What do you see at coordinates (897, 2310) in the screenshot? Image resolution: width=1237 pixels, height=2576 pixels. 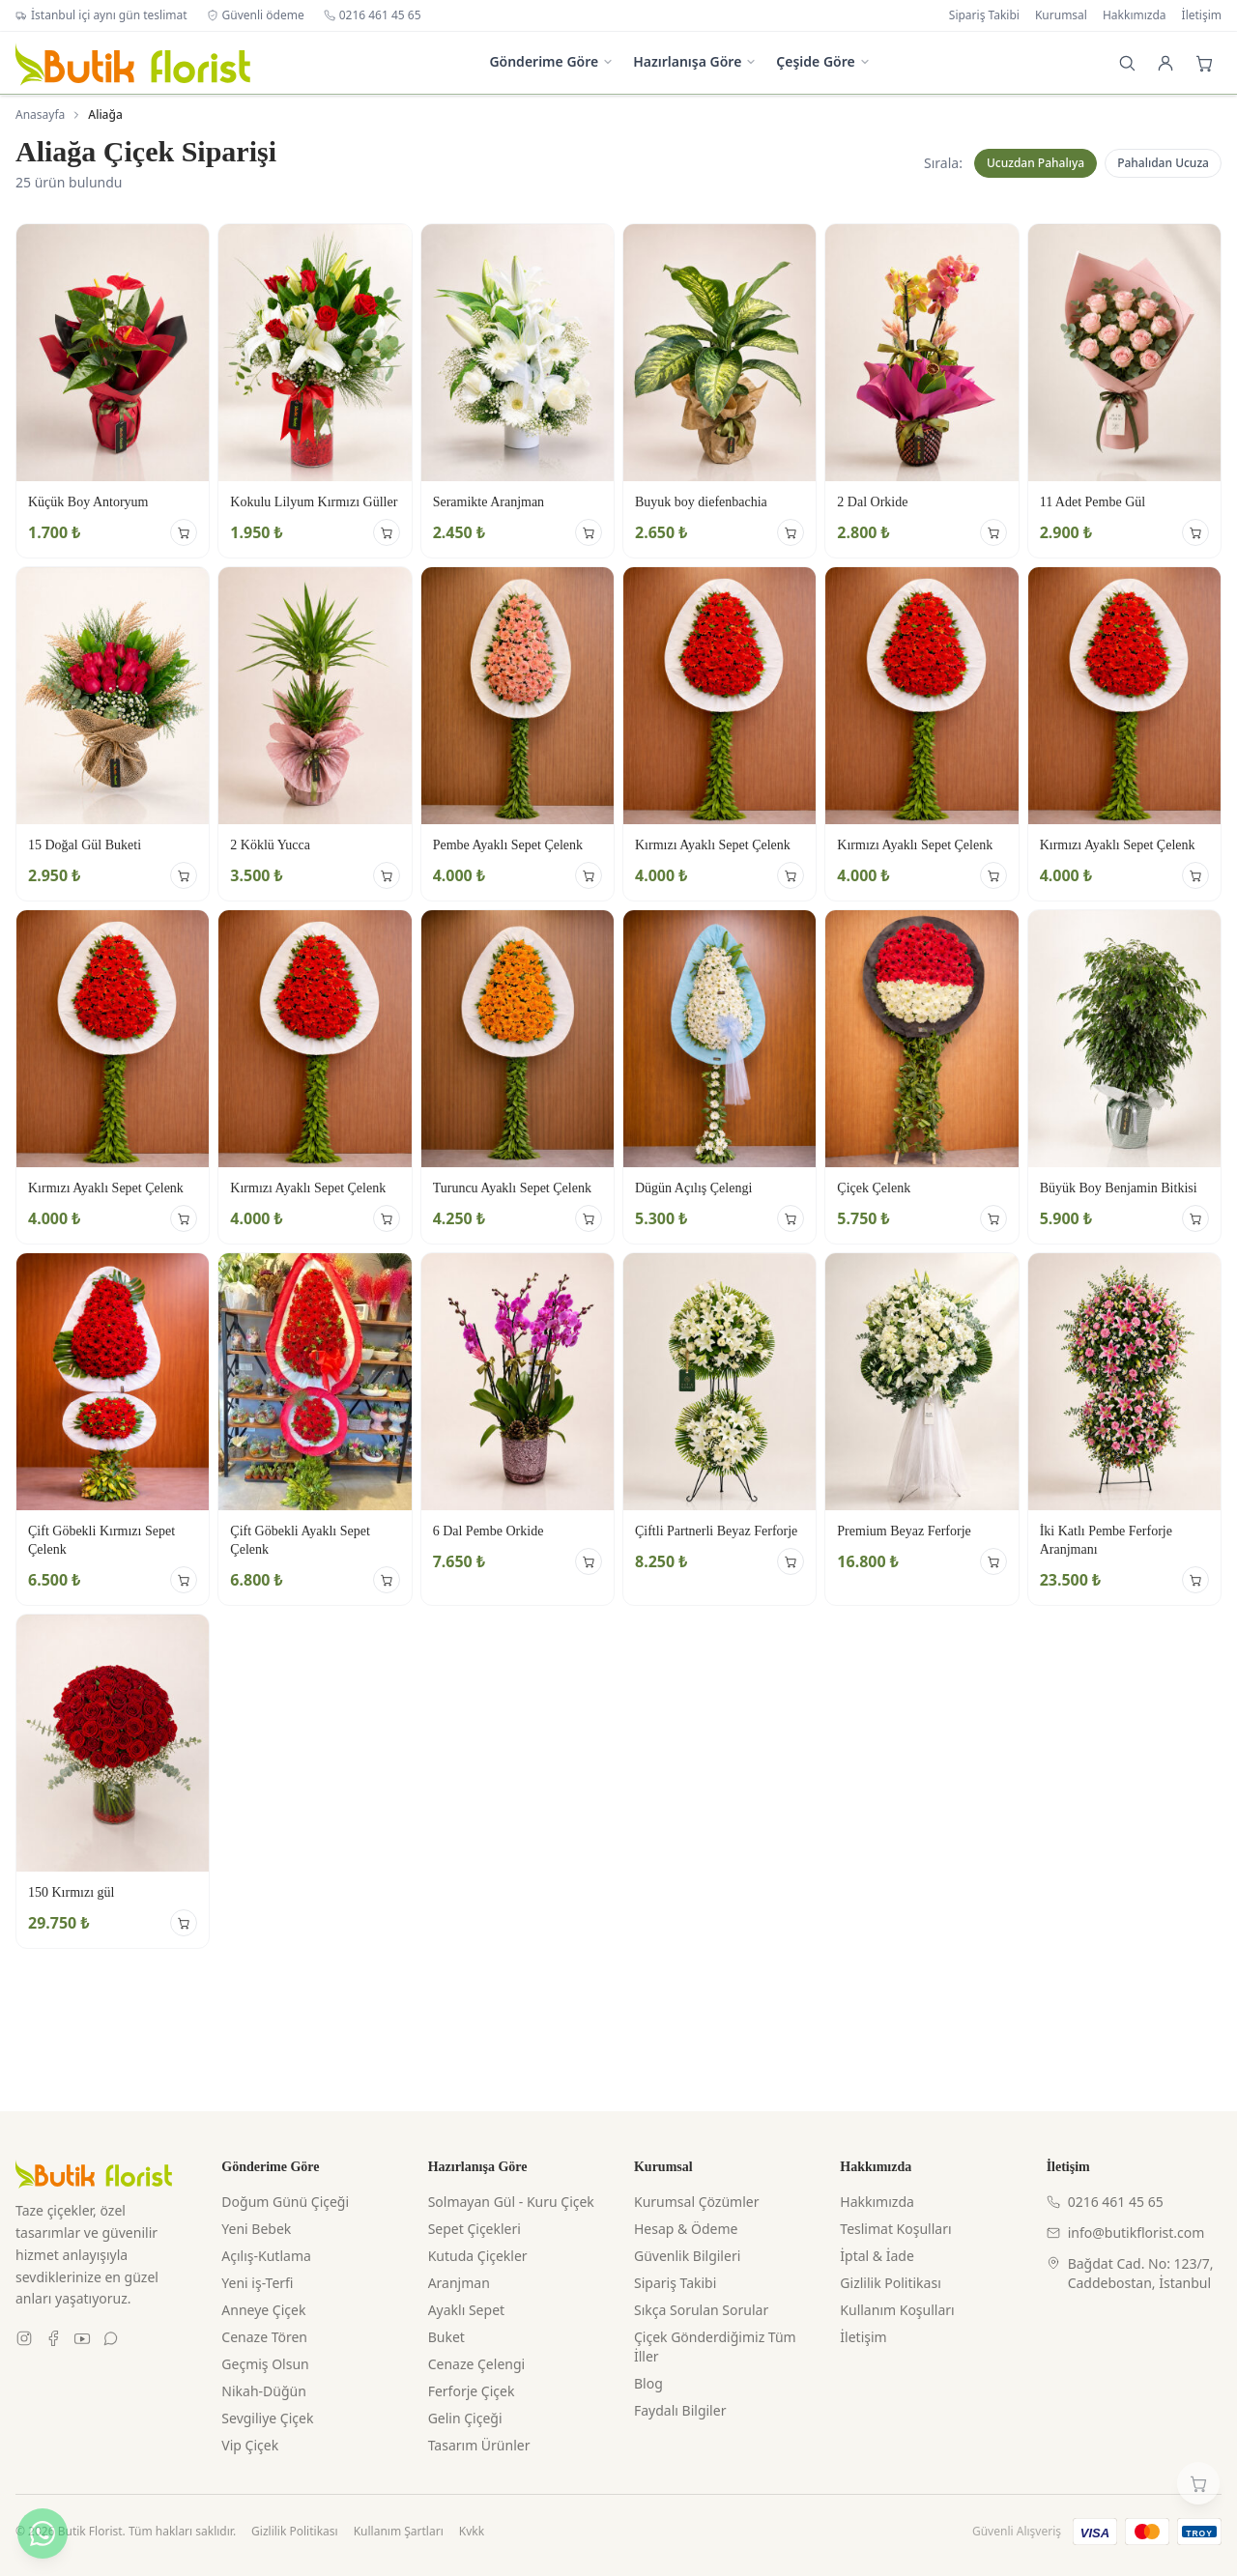 I see `Kullanım Koşulları` at bounding box center [897, 2310].